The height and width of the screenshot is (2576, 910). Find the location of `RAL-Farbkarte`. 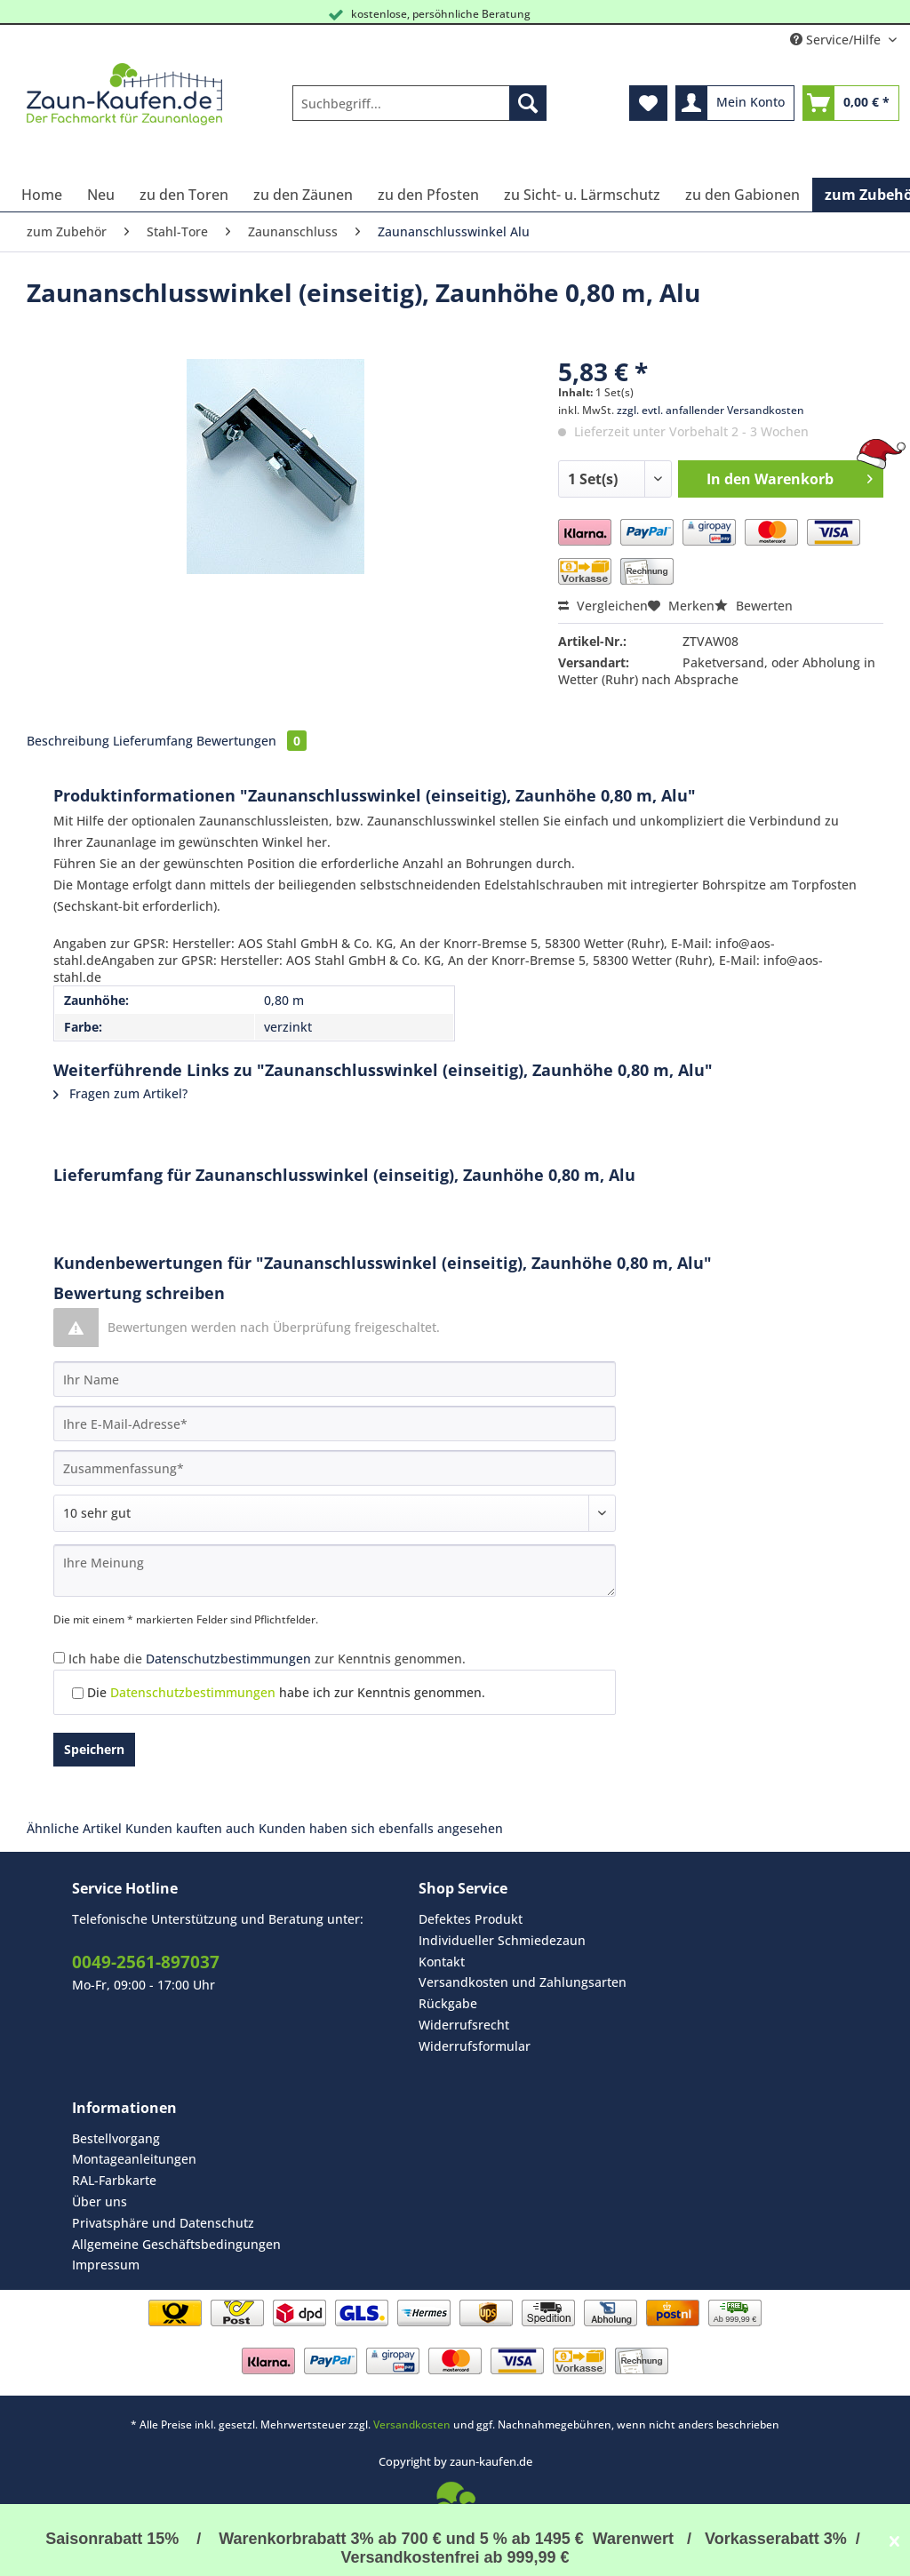

RAL-Farbkarte is located at coordinates (114, 2180).